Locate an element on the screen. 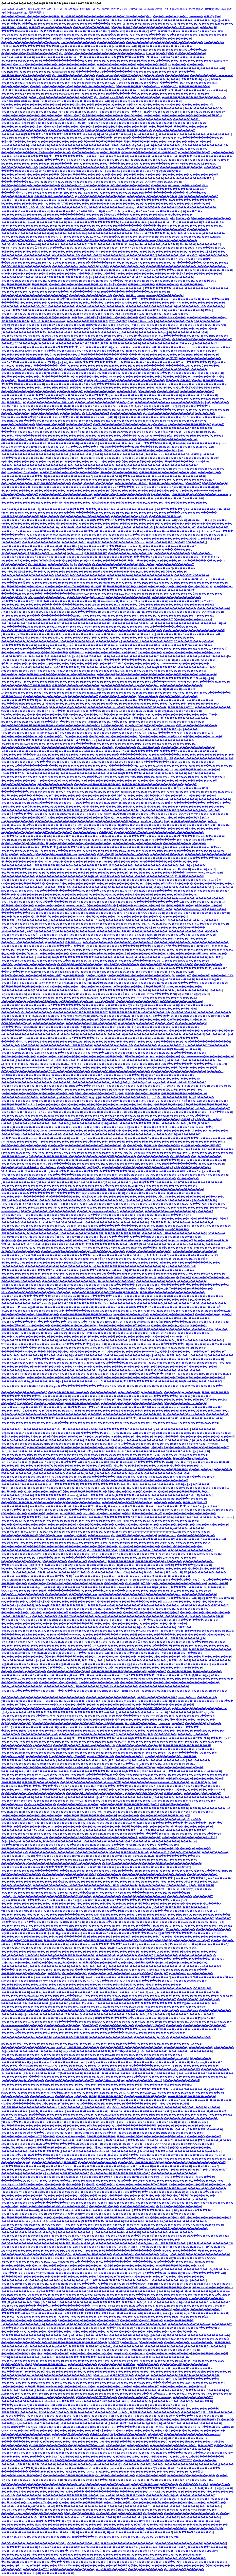 This screenshot has width=236, height=2576. ëƬһ��Ƭ is located at coordinates (66, 1329).